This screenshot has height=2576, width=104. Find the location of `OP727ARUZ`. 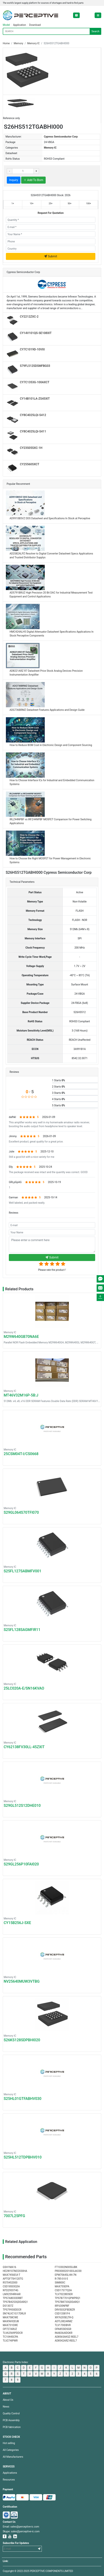

OP727ARUZ is located at coordinates (10, 2329).